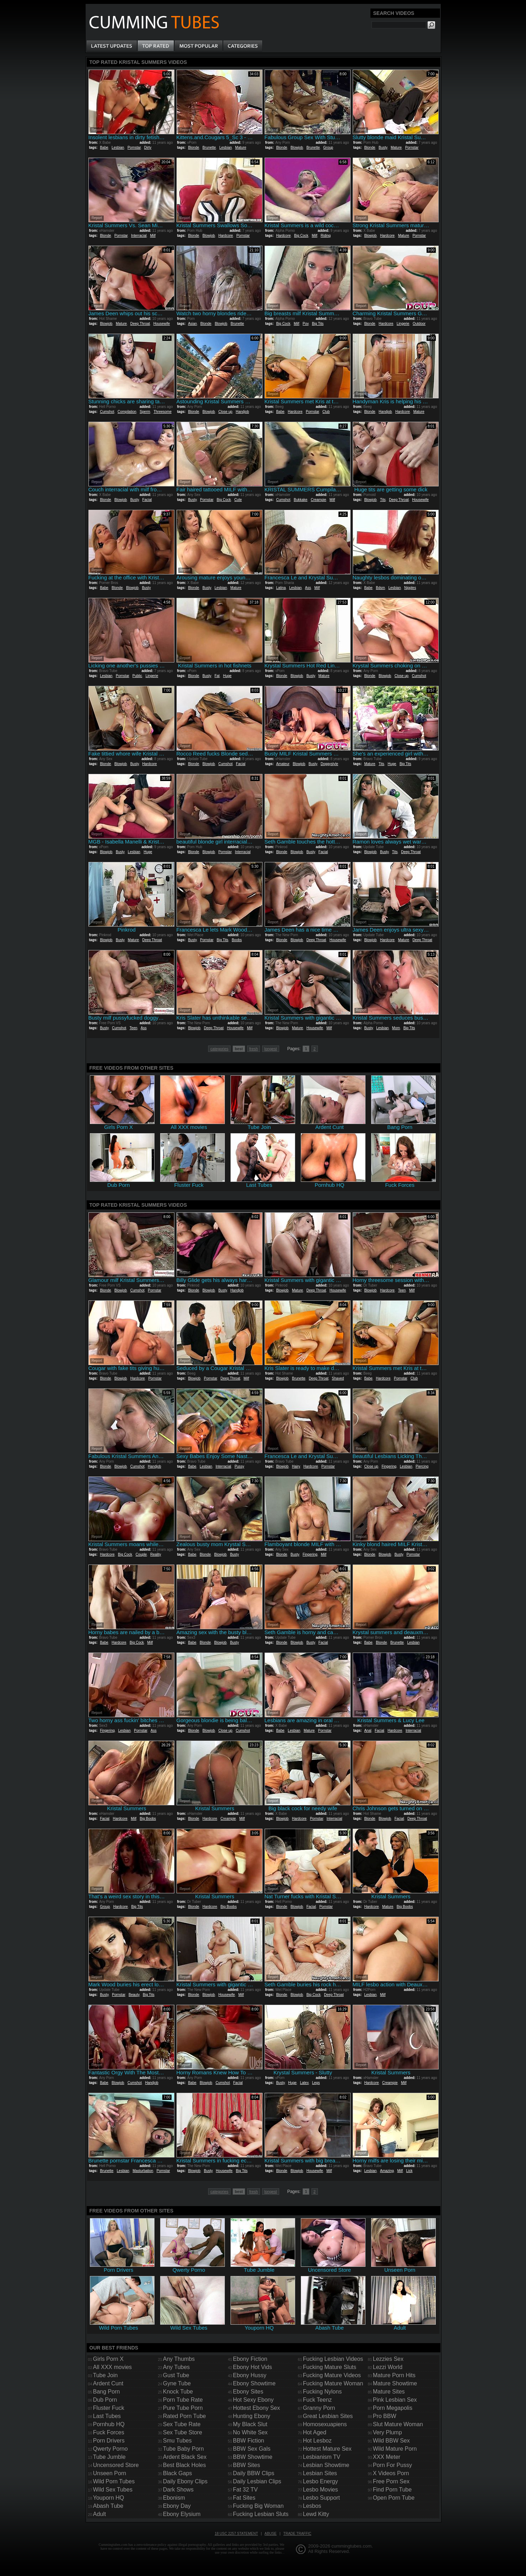 The width and height of the screenshot is (526, 2576). Describe the element at coordinates (254, 2383) in the screenshot. I see `Ebony Showtime` at that location.